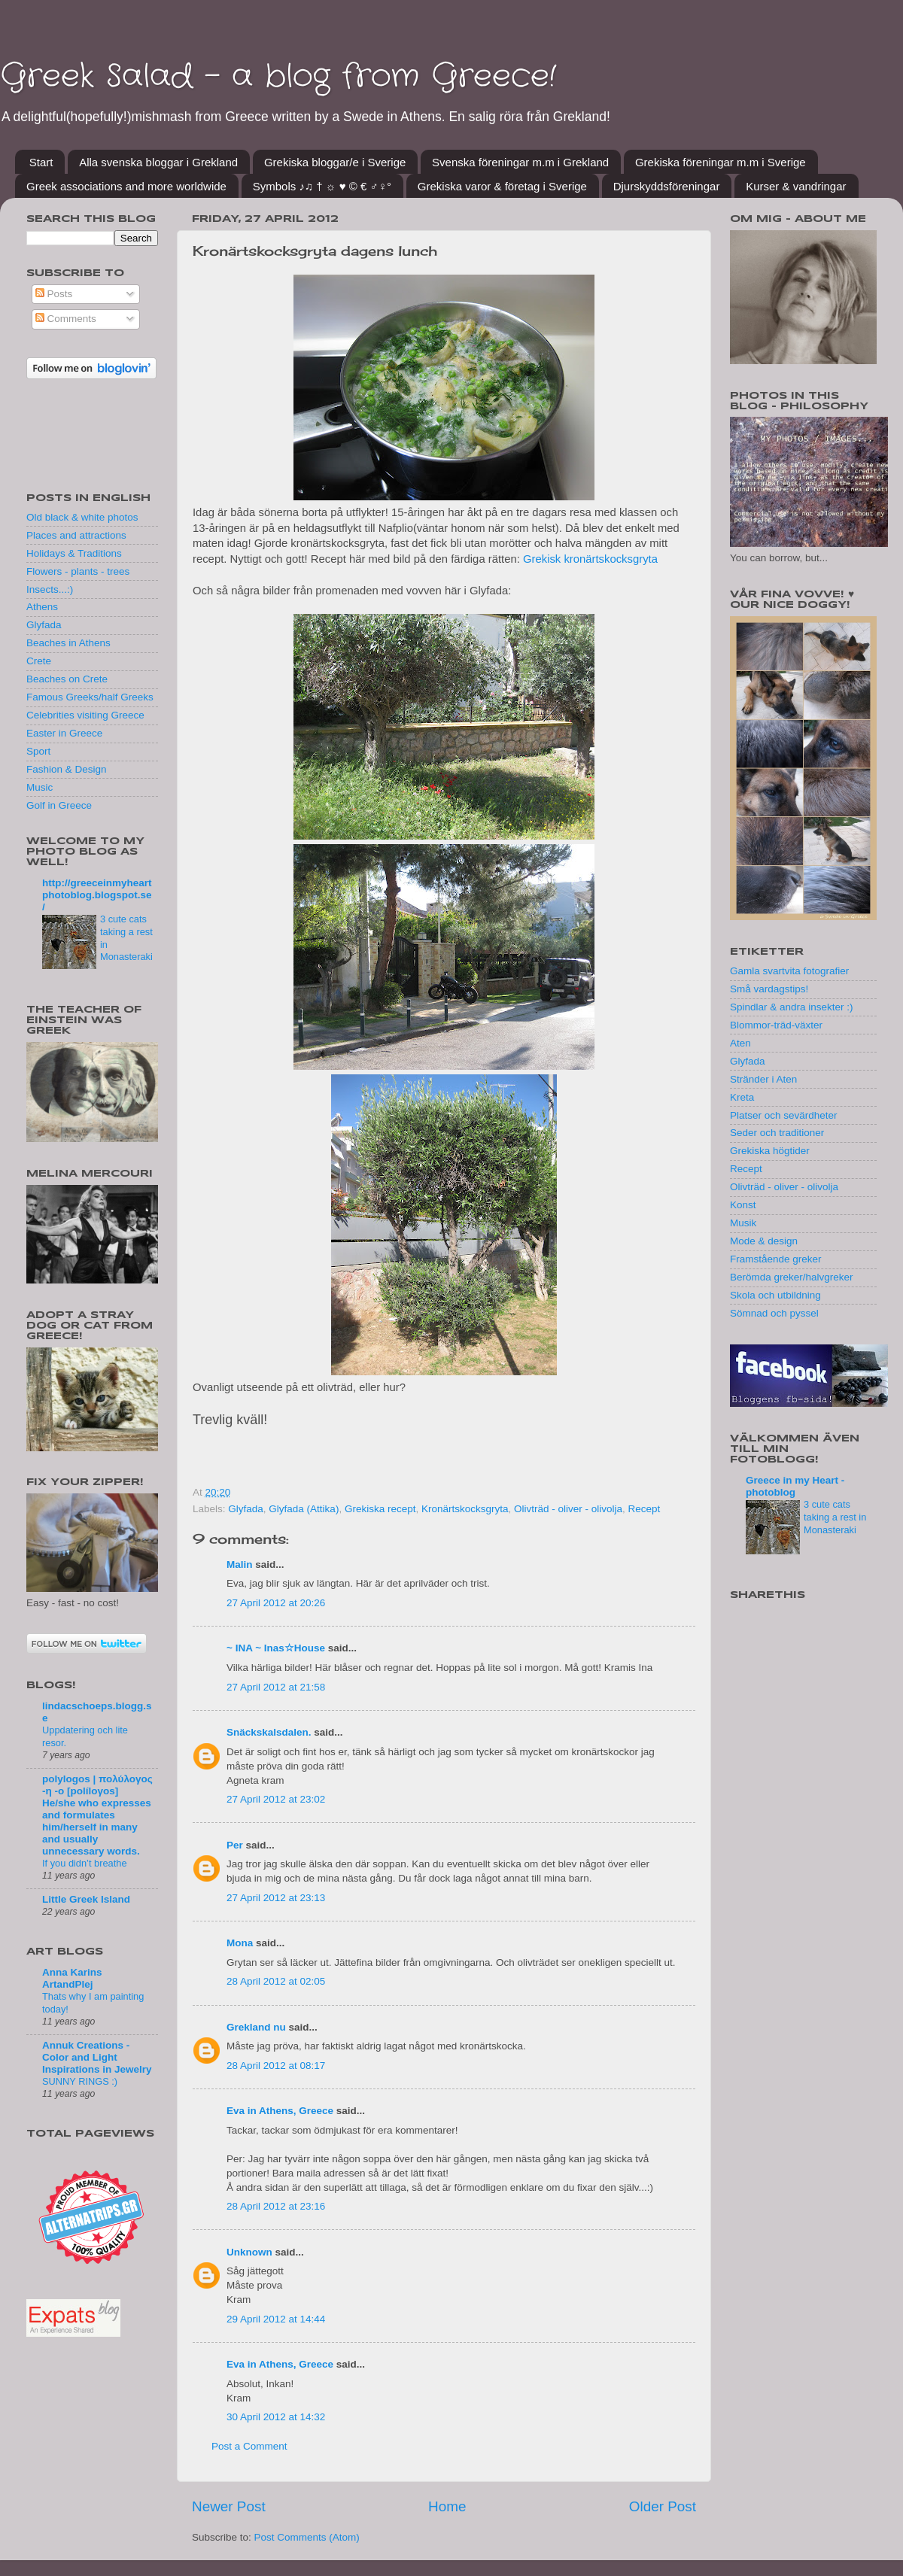 The image size is (903, 2576). Describe the element at coordinates (666, 186) in the screenshot. I see `Djurskyddsföreningar` at that location.